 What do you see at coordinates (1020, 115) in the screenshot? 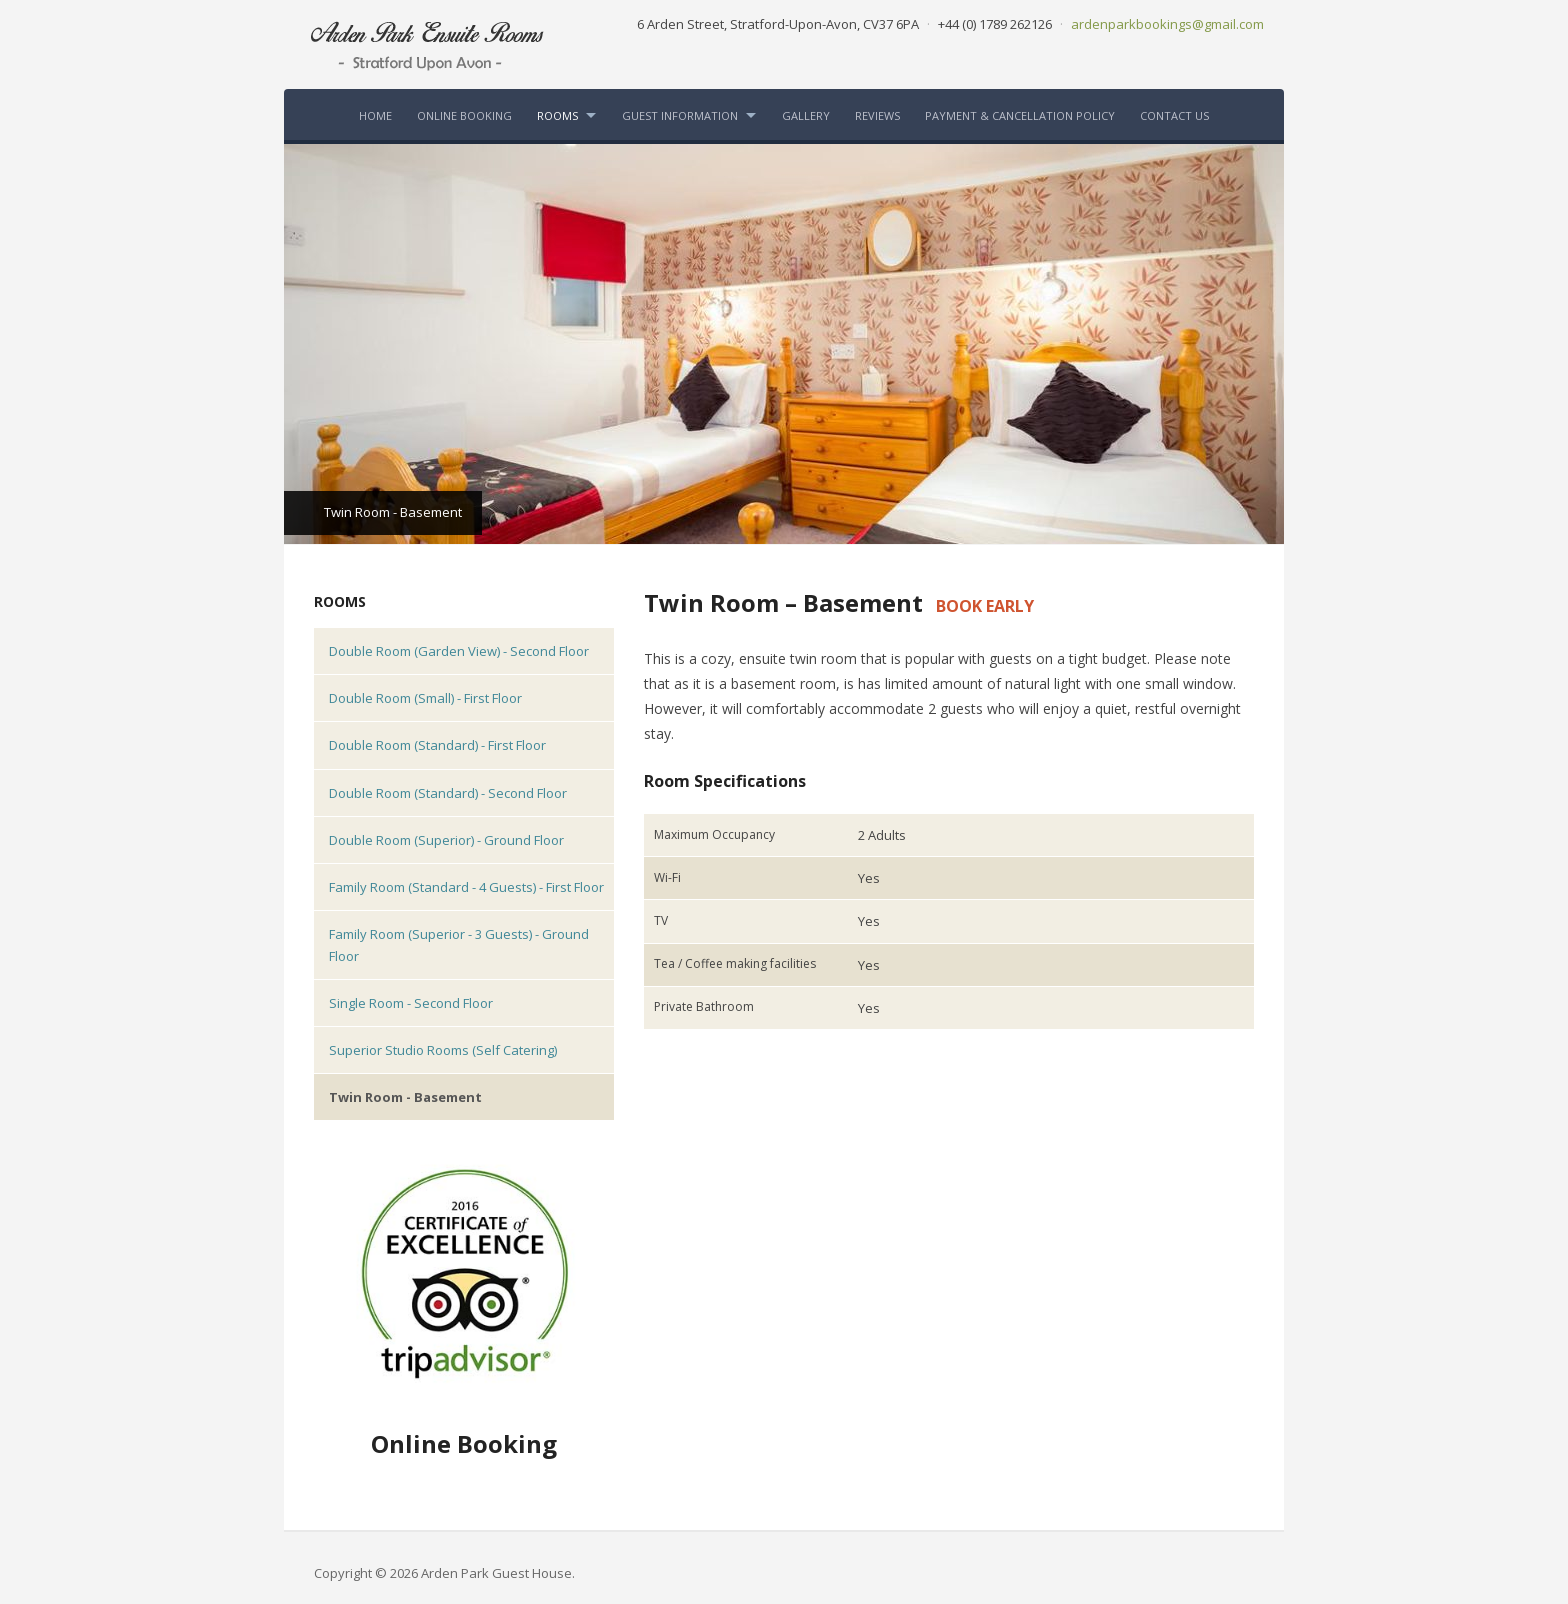
I see `Payment & Cancellation Policy` at bounding box center [1020, 115].